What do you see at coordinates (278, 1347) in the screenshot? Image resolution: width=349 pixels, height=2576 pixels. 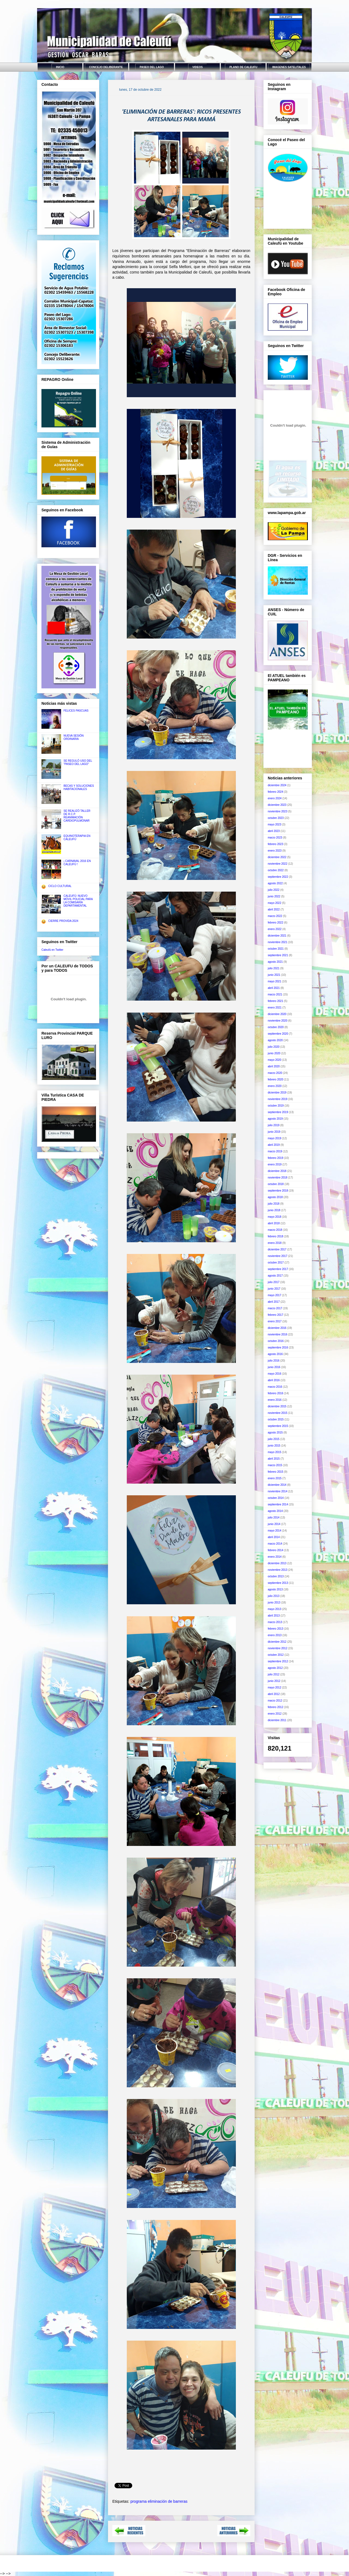 I see `septiembre 2016` at bounding box center [278, 1347].